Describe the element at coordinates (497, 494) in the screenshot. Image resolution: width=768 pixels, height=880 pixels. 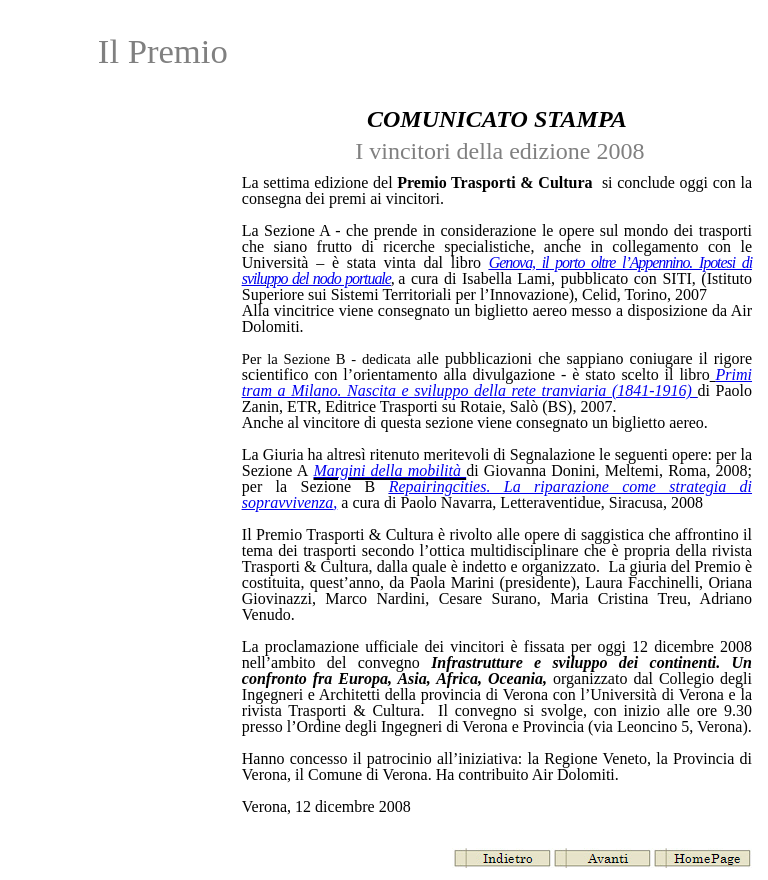
I see `Repairingcities. La riparazione come strategia di sopravvivenza` at that location.